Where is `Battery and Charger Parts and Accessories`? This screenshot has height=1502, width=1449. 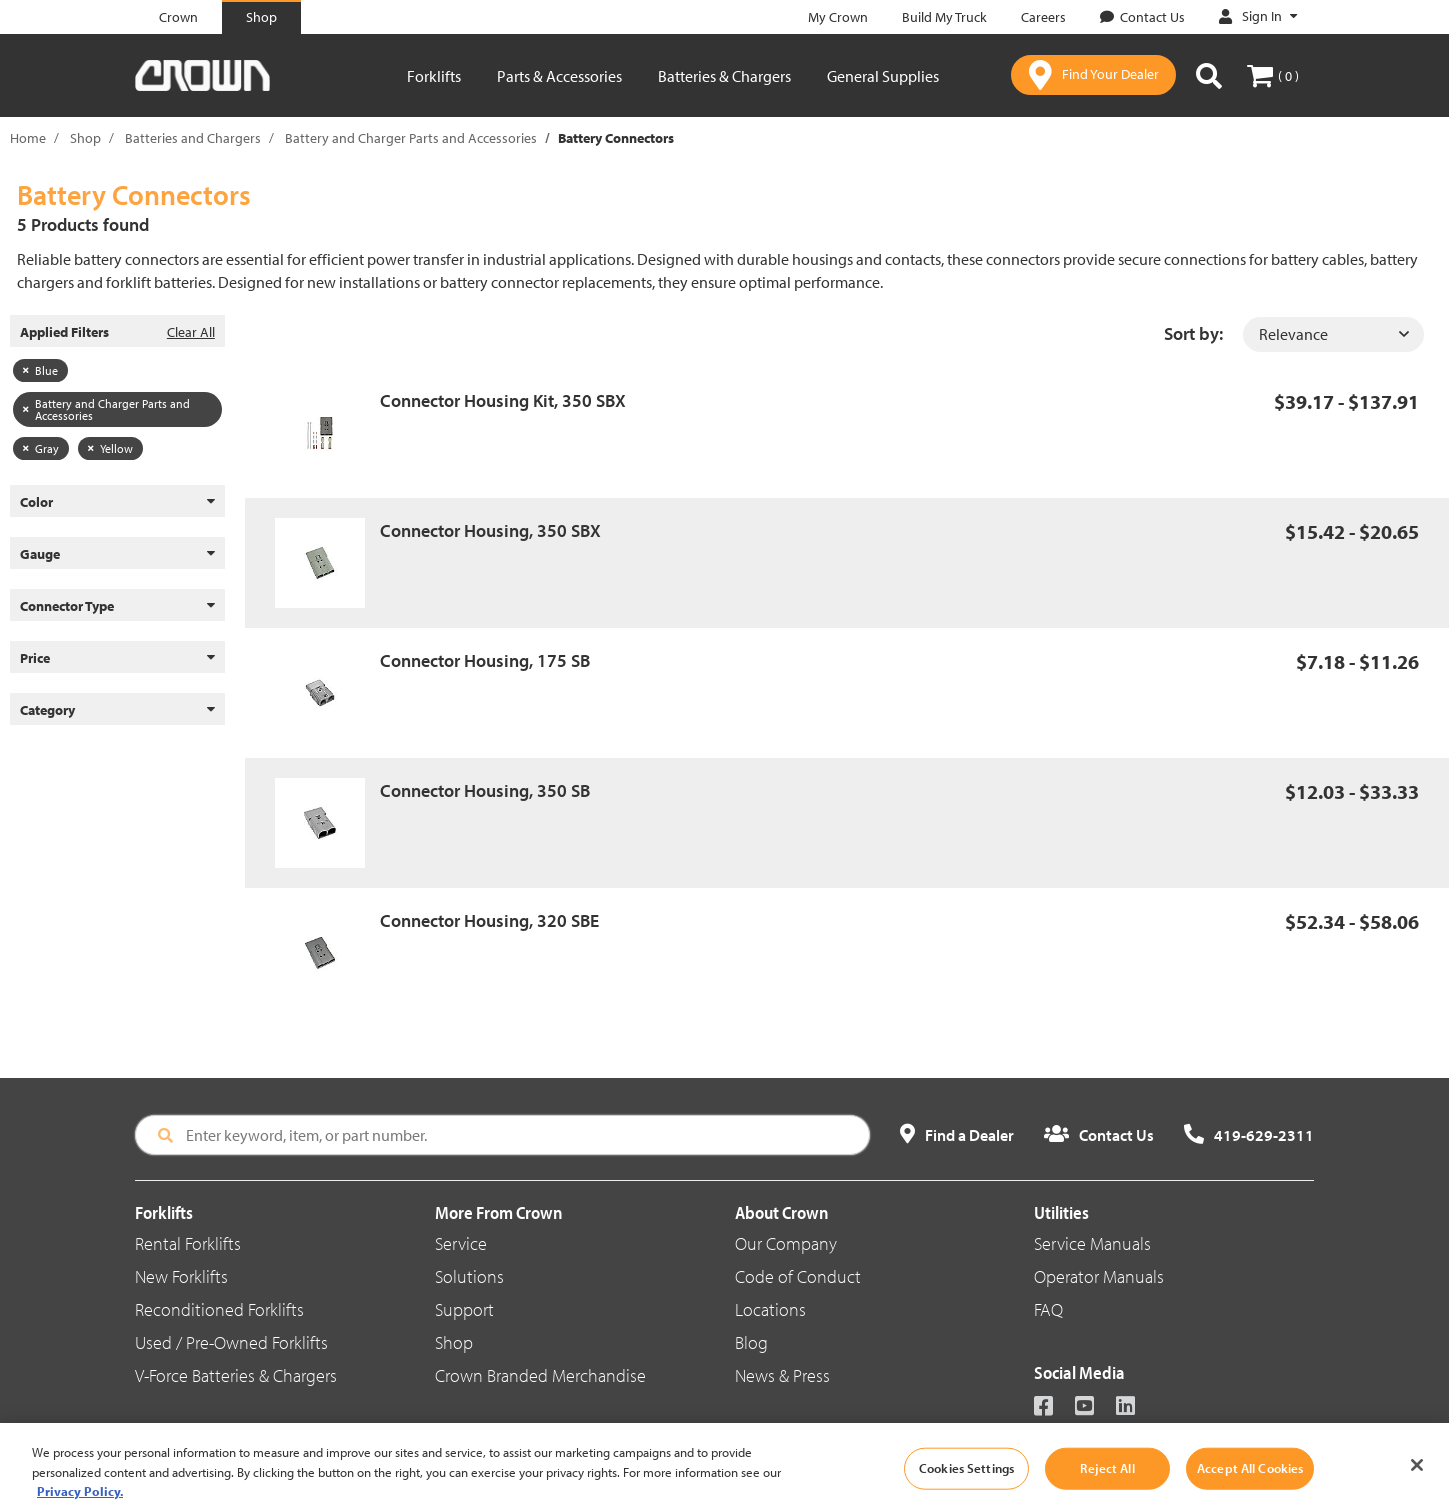
Battery and Charger Parts and Accessories is located at coordinates (411, 138).